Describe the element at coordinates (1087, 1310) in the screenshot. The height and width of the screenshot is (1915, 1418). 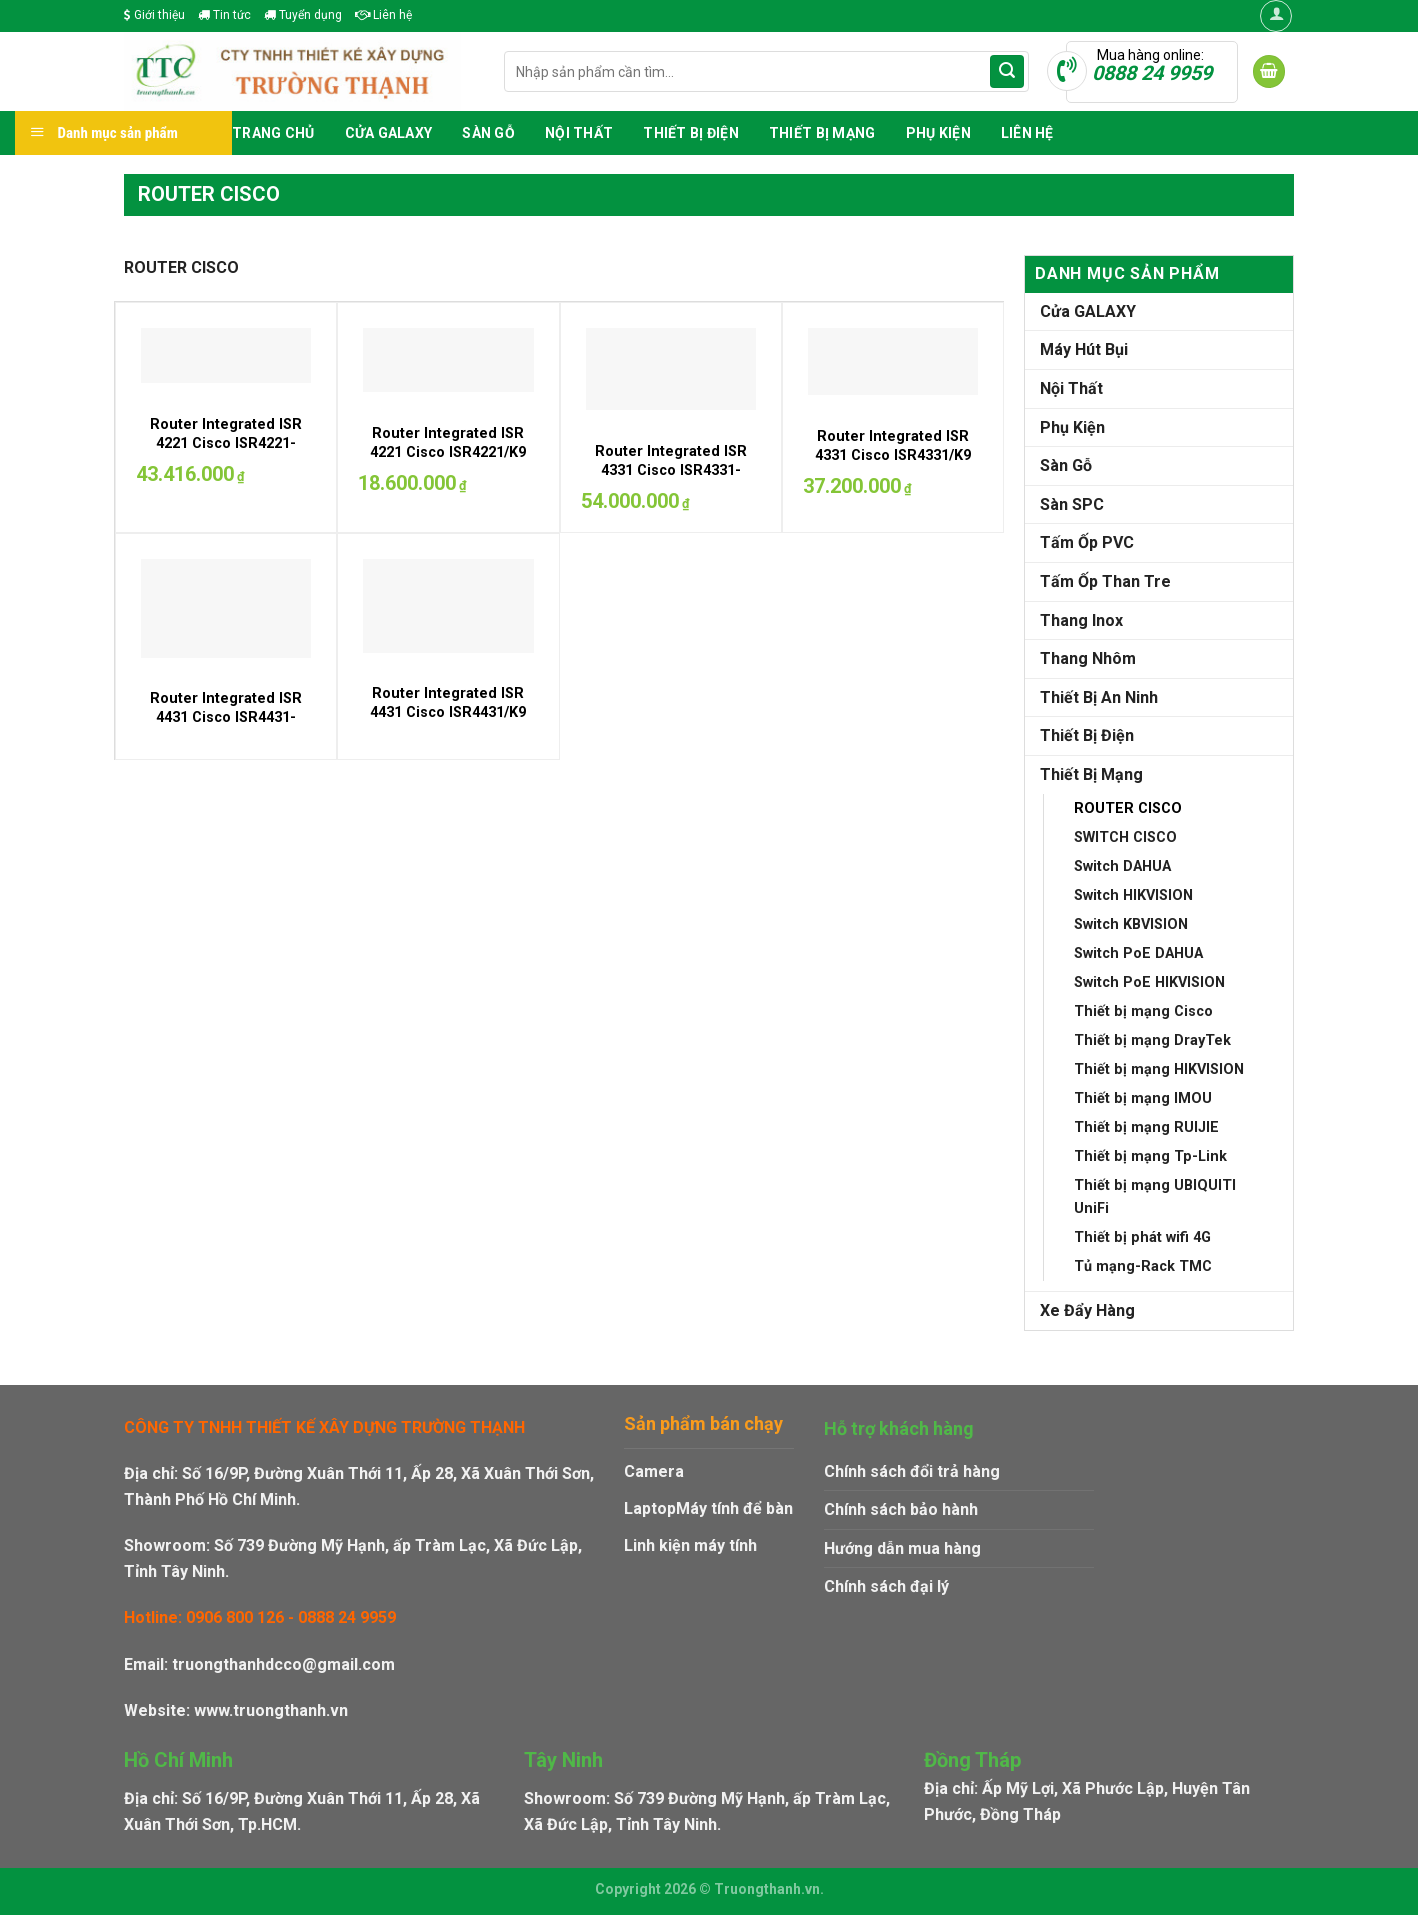
I see `Xe Đẩy Hàng` at that location.